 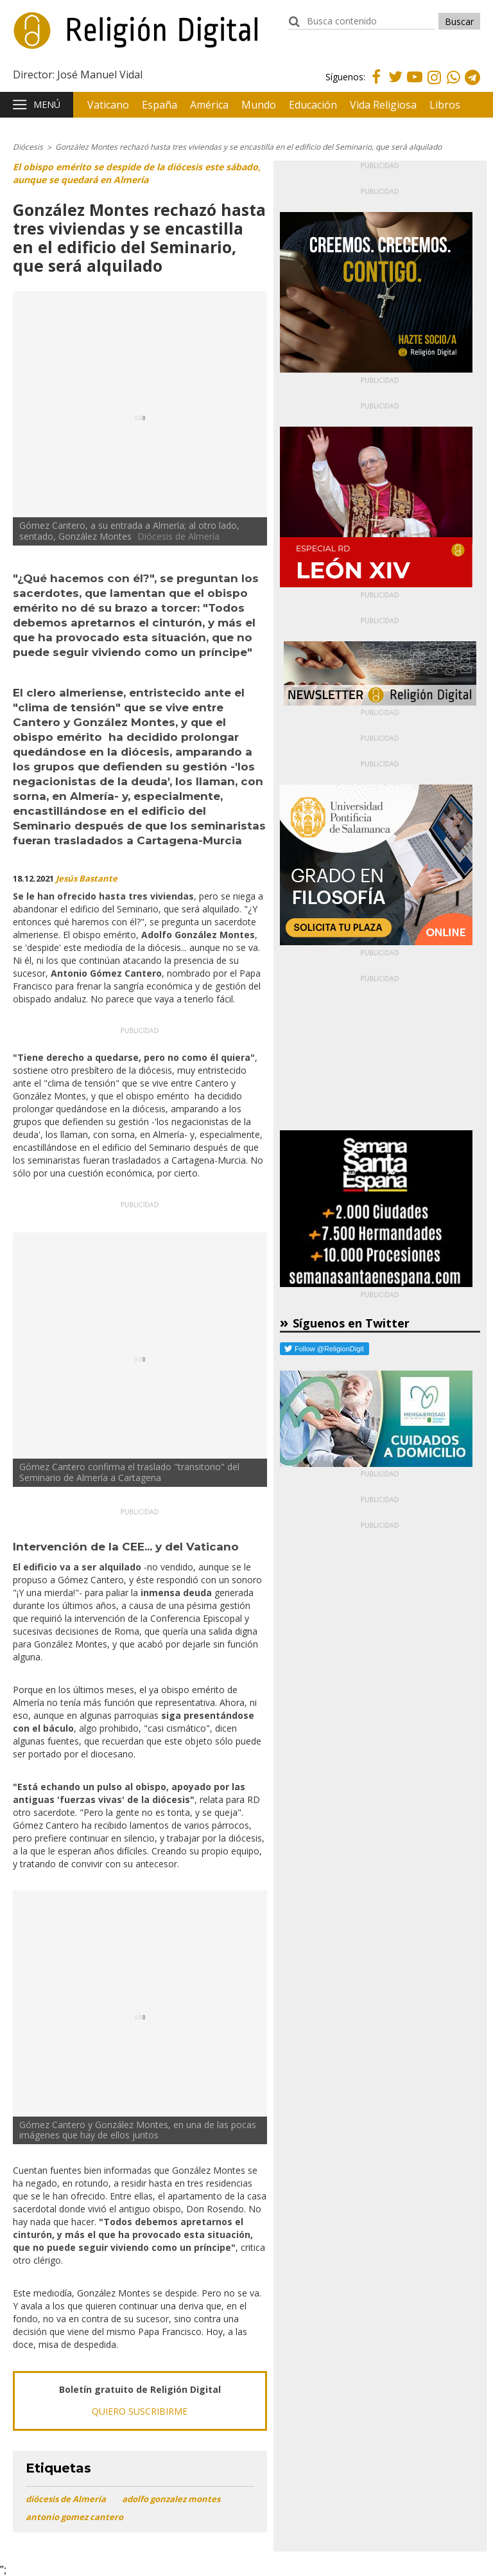 I want to click on Diócesis, so click(x=28, y=146).